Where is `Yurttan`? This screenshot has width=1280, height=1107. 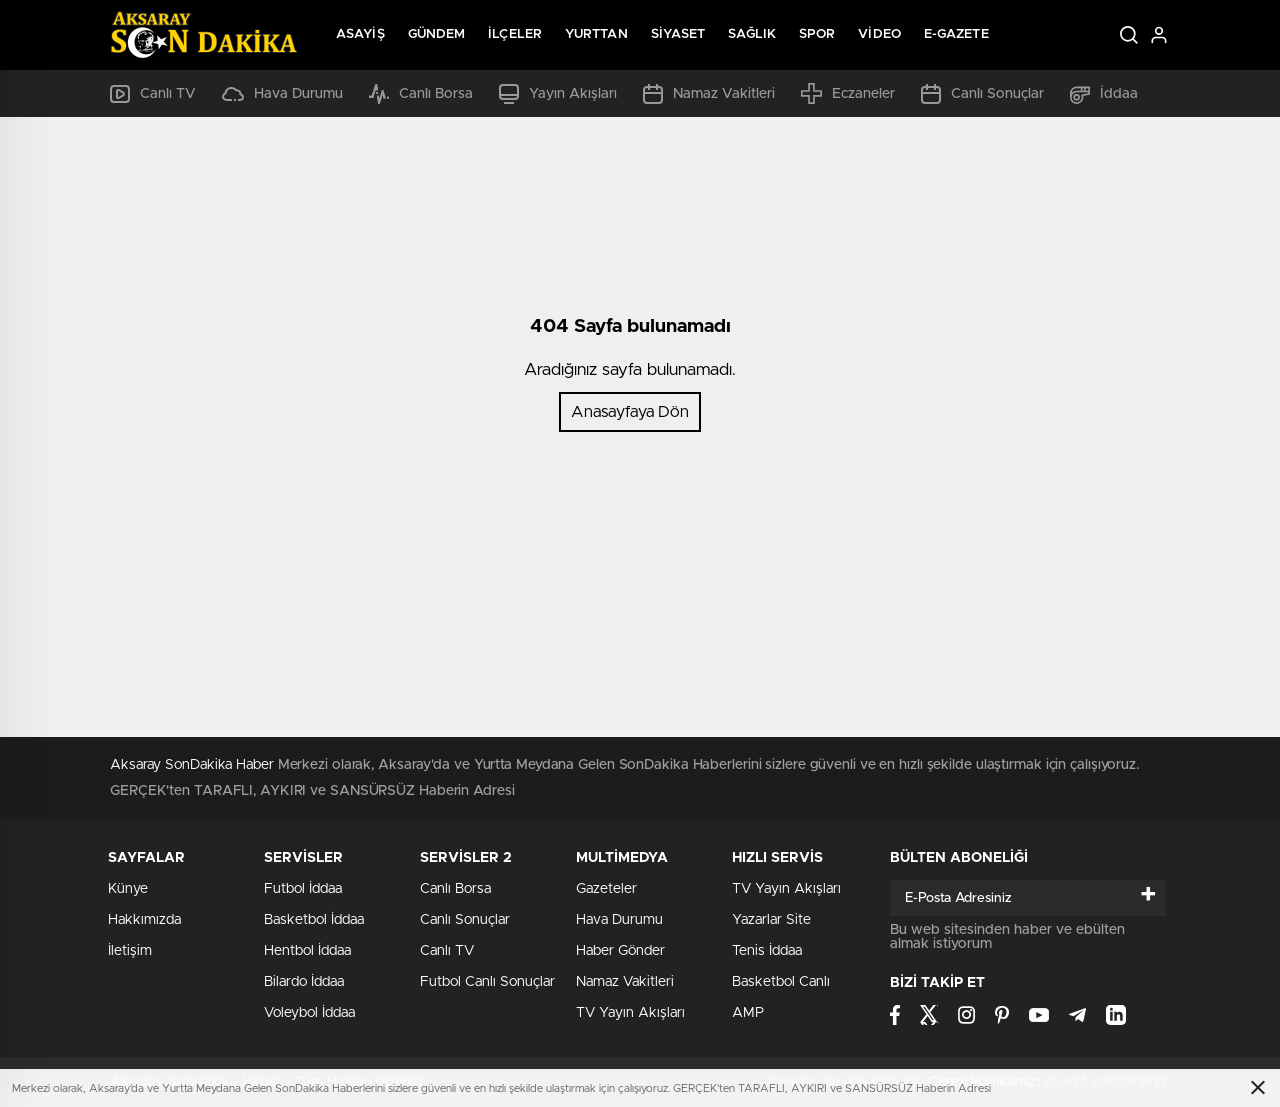 Yurttan is located at coordinates (596, 34).